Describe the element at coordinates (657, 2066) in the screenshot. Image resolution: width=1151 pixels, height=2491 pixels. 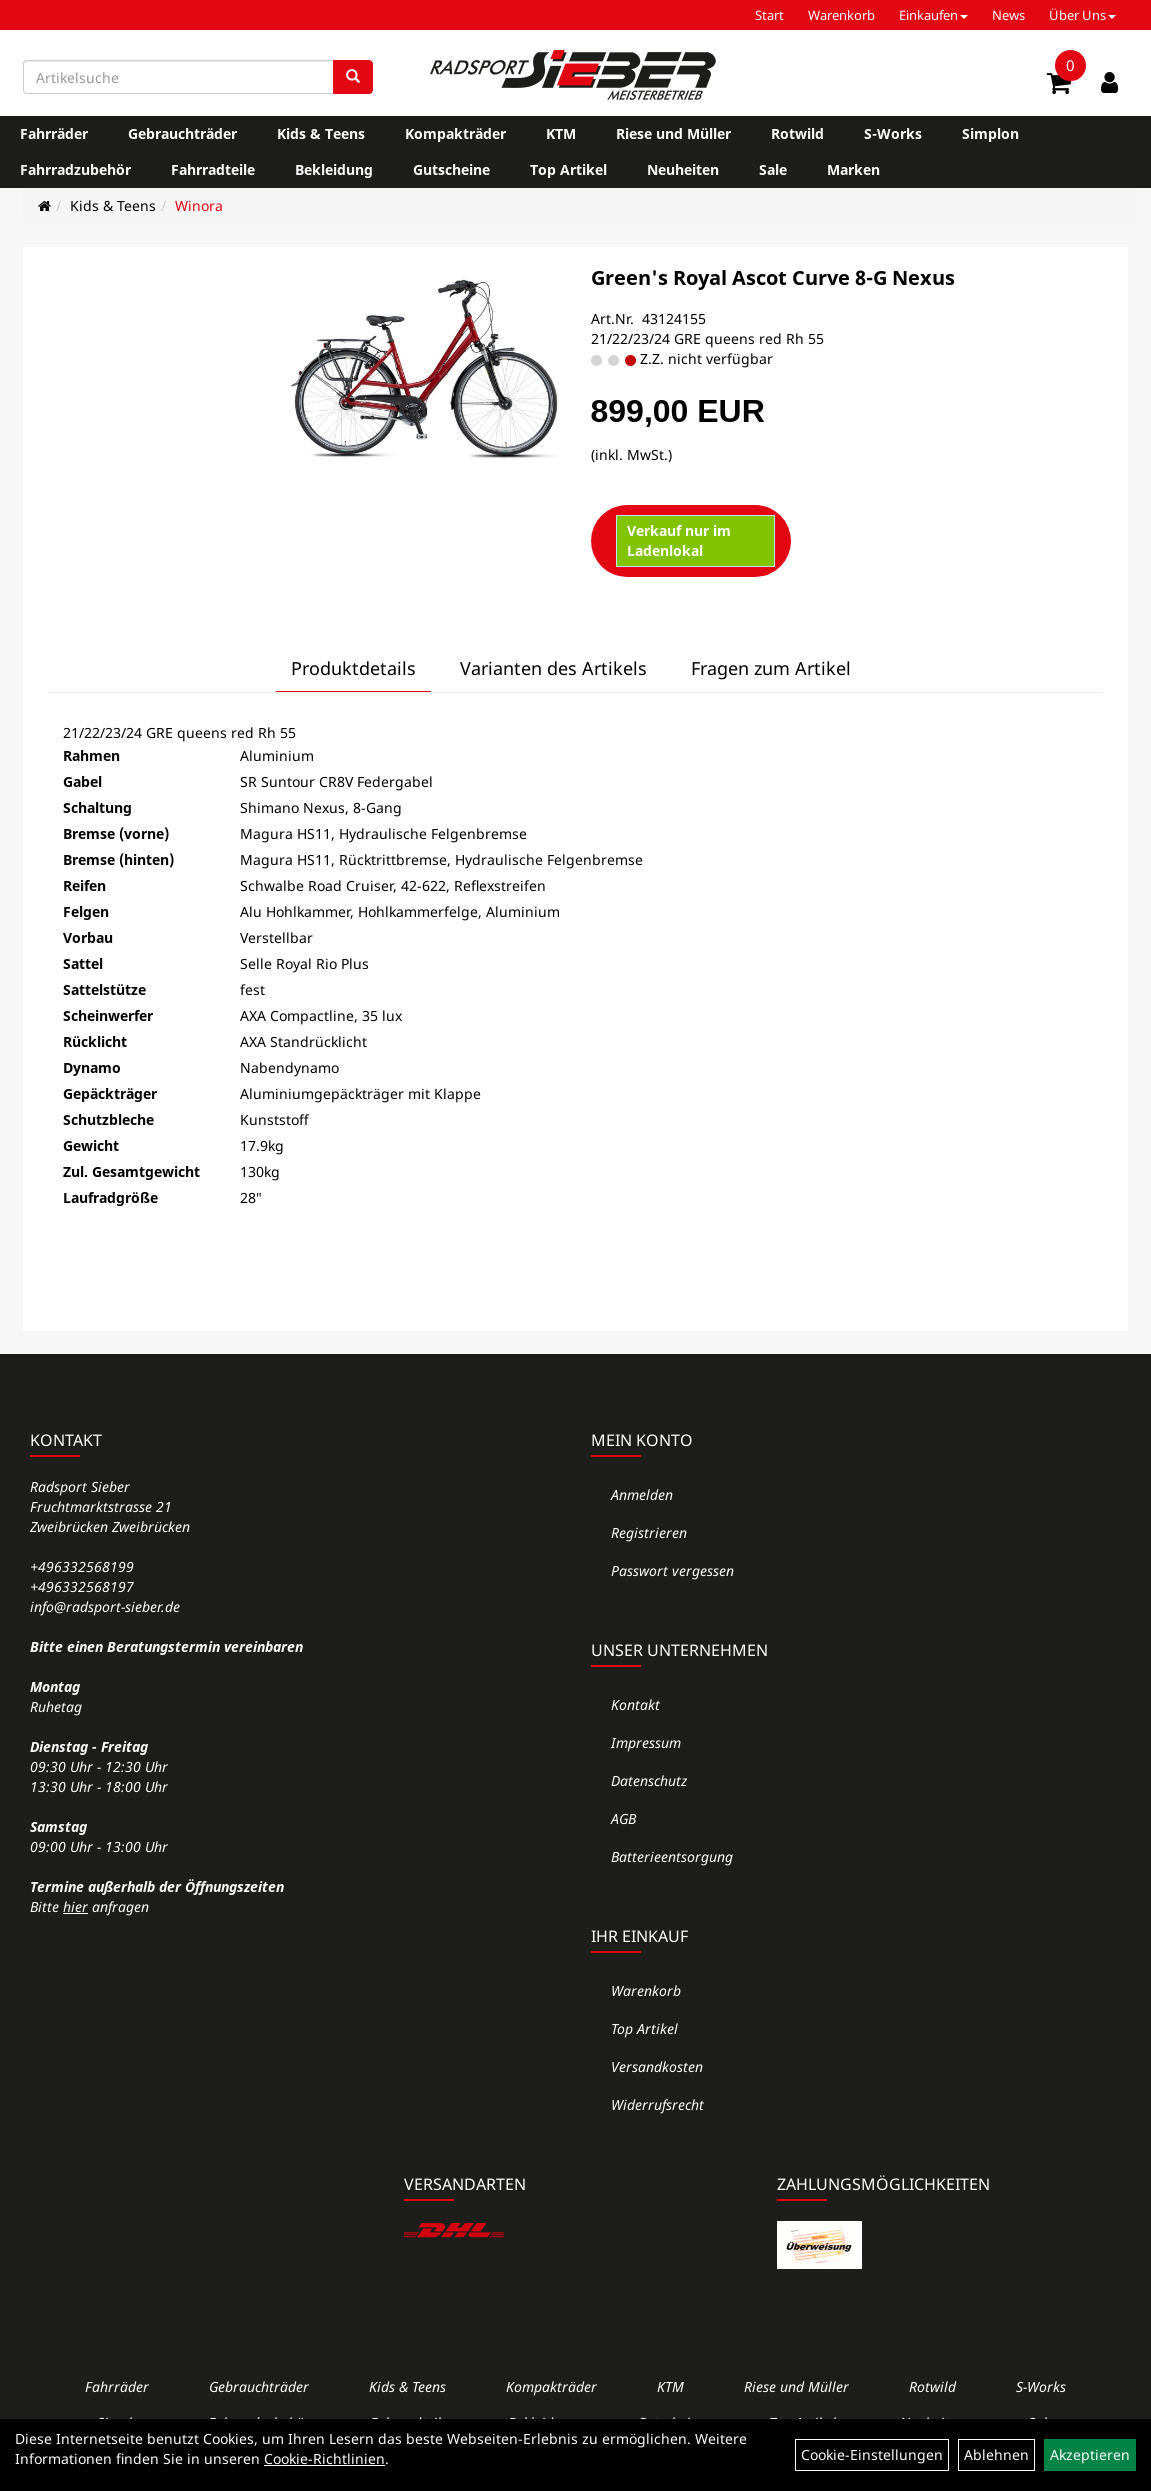
I see `Versandkosten` at that location.